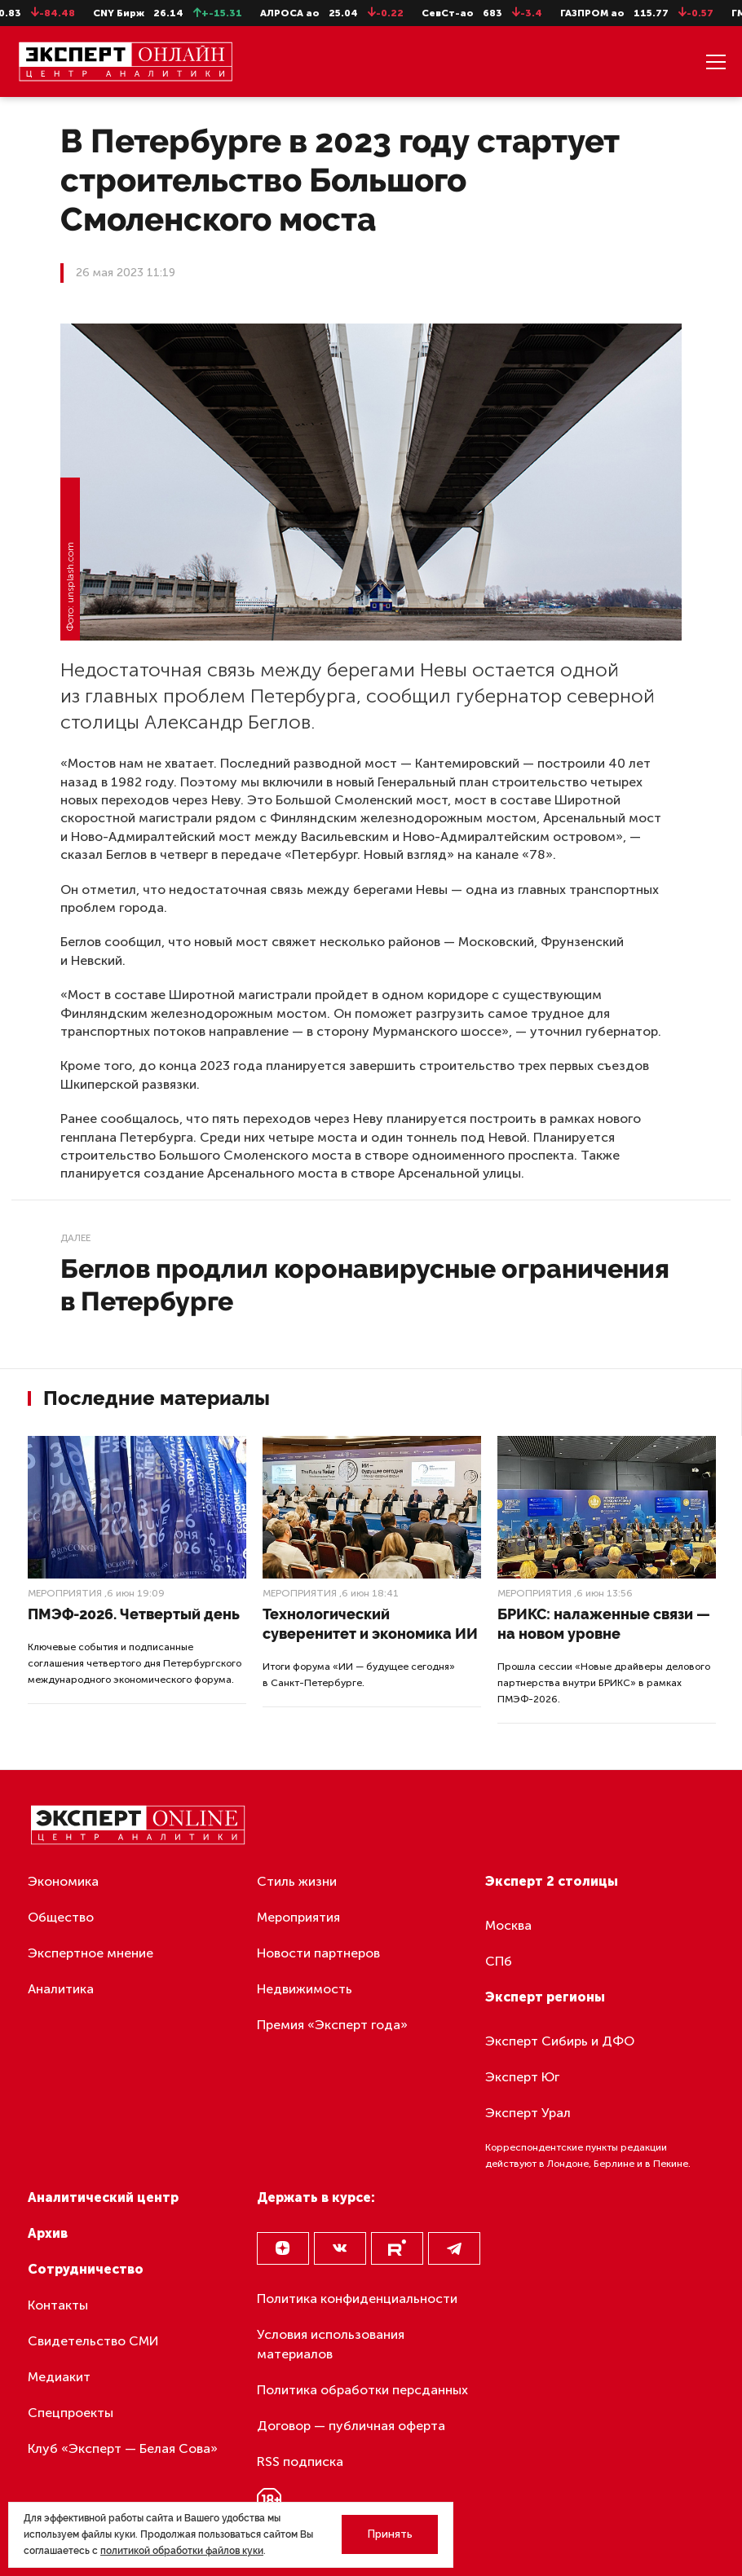 The height and width of the screenshot is (2576, 742). Describe the element at coordinates (332, 2024) in the screenshot. I see `Премия «Эксперт года»` at that location.